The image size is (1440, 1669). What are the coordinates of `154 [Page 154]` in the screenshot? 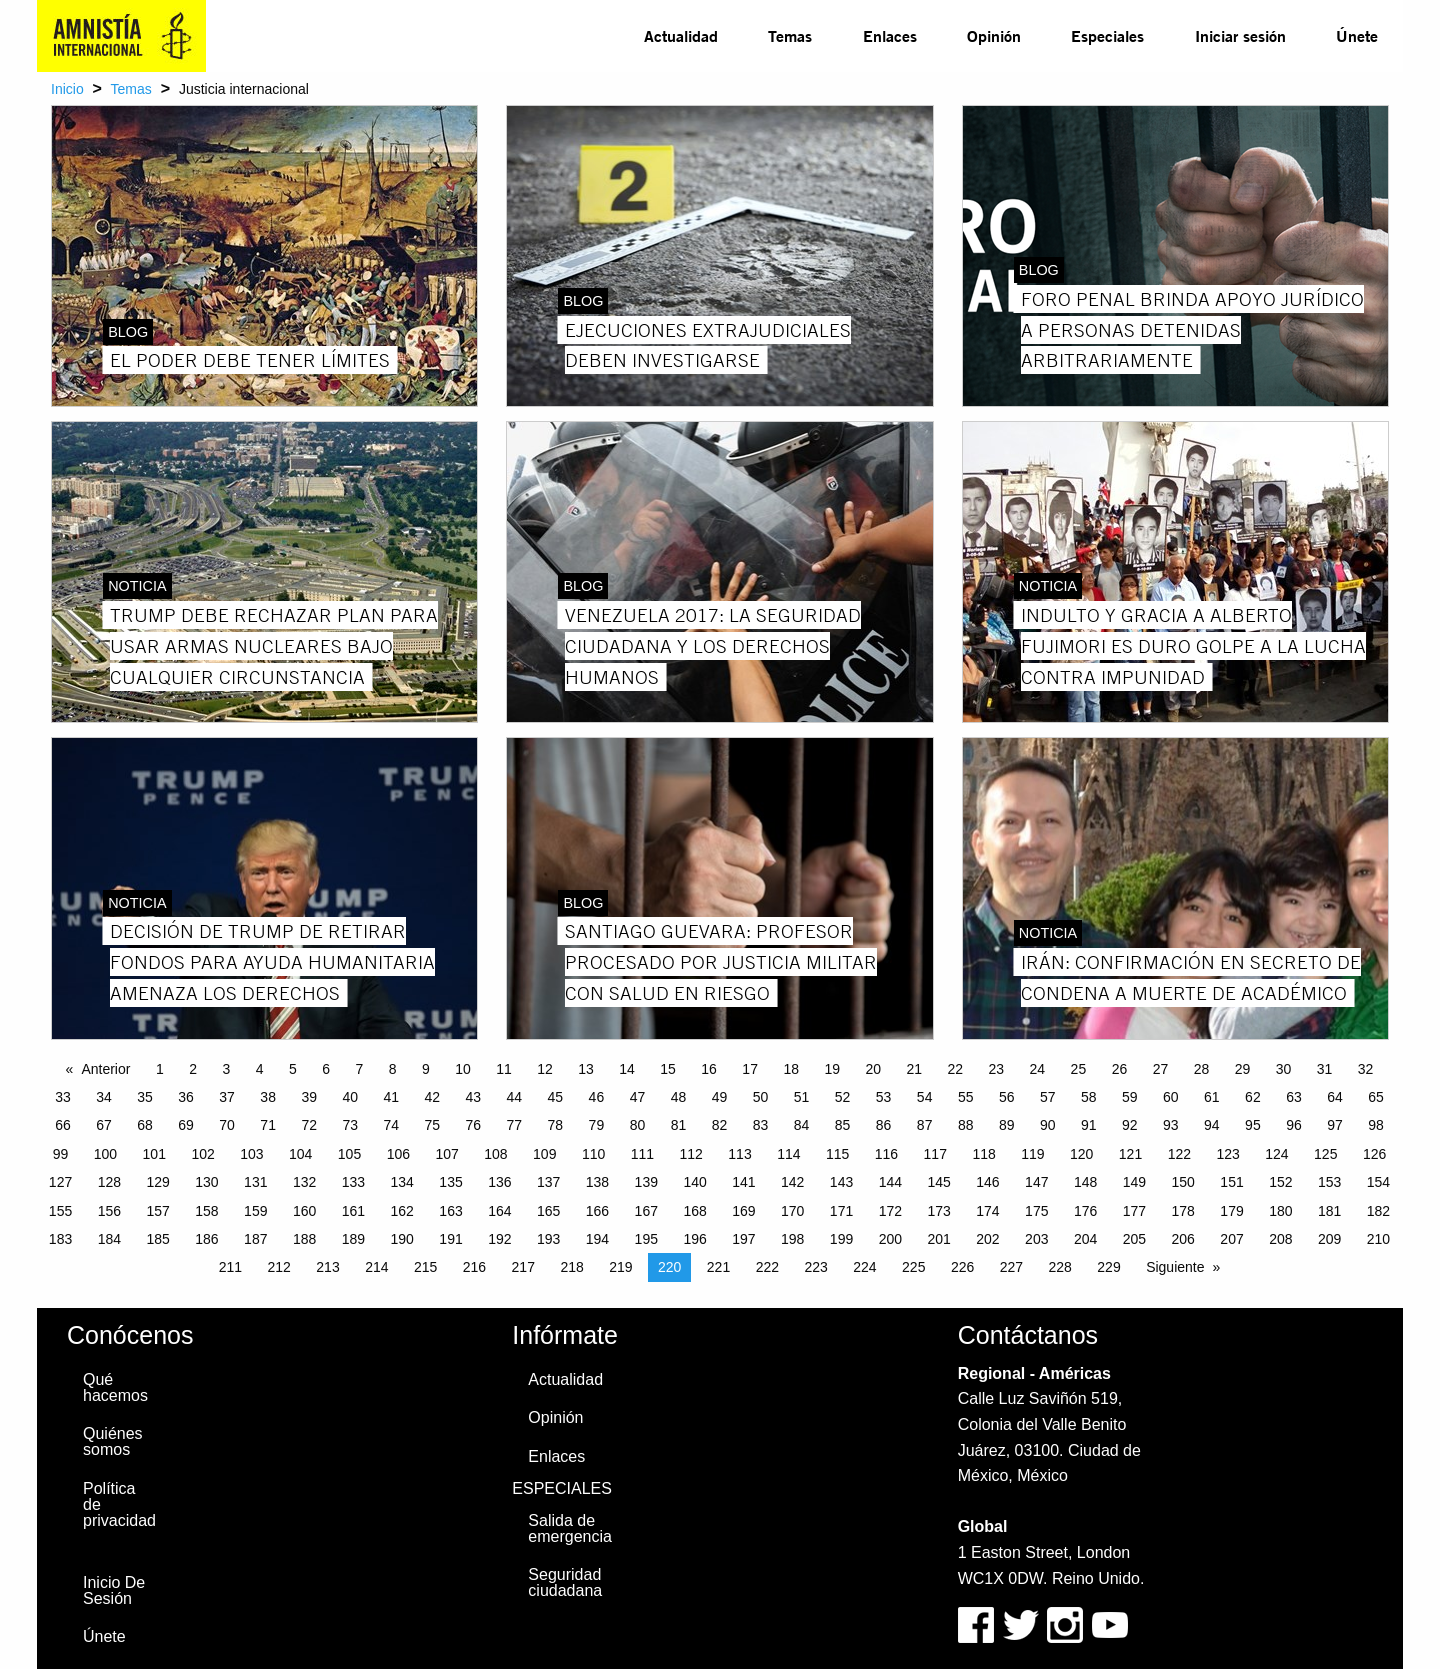 It's located at (1378, 1182).